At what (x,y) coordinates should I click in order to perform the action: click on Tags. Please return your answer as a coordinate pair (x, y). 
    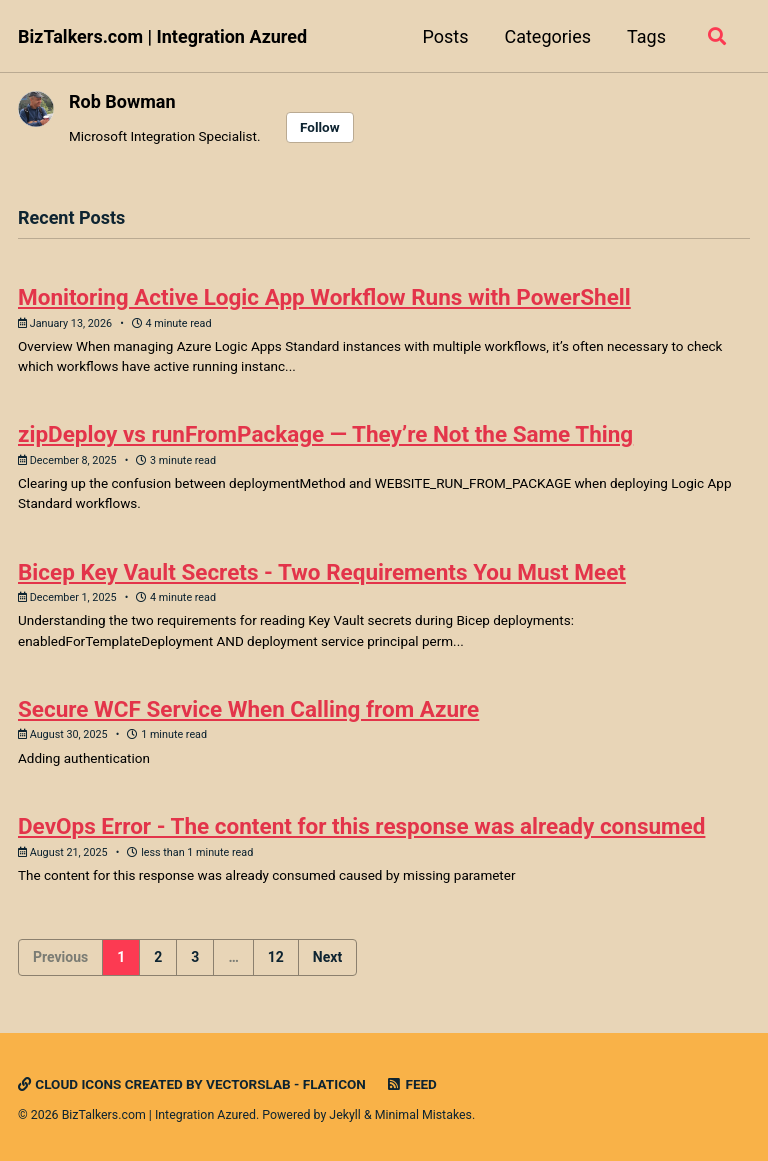
    Looking at the image, I should click on (646, 36).